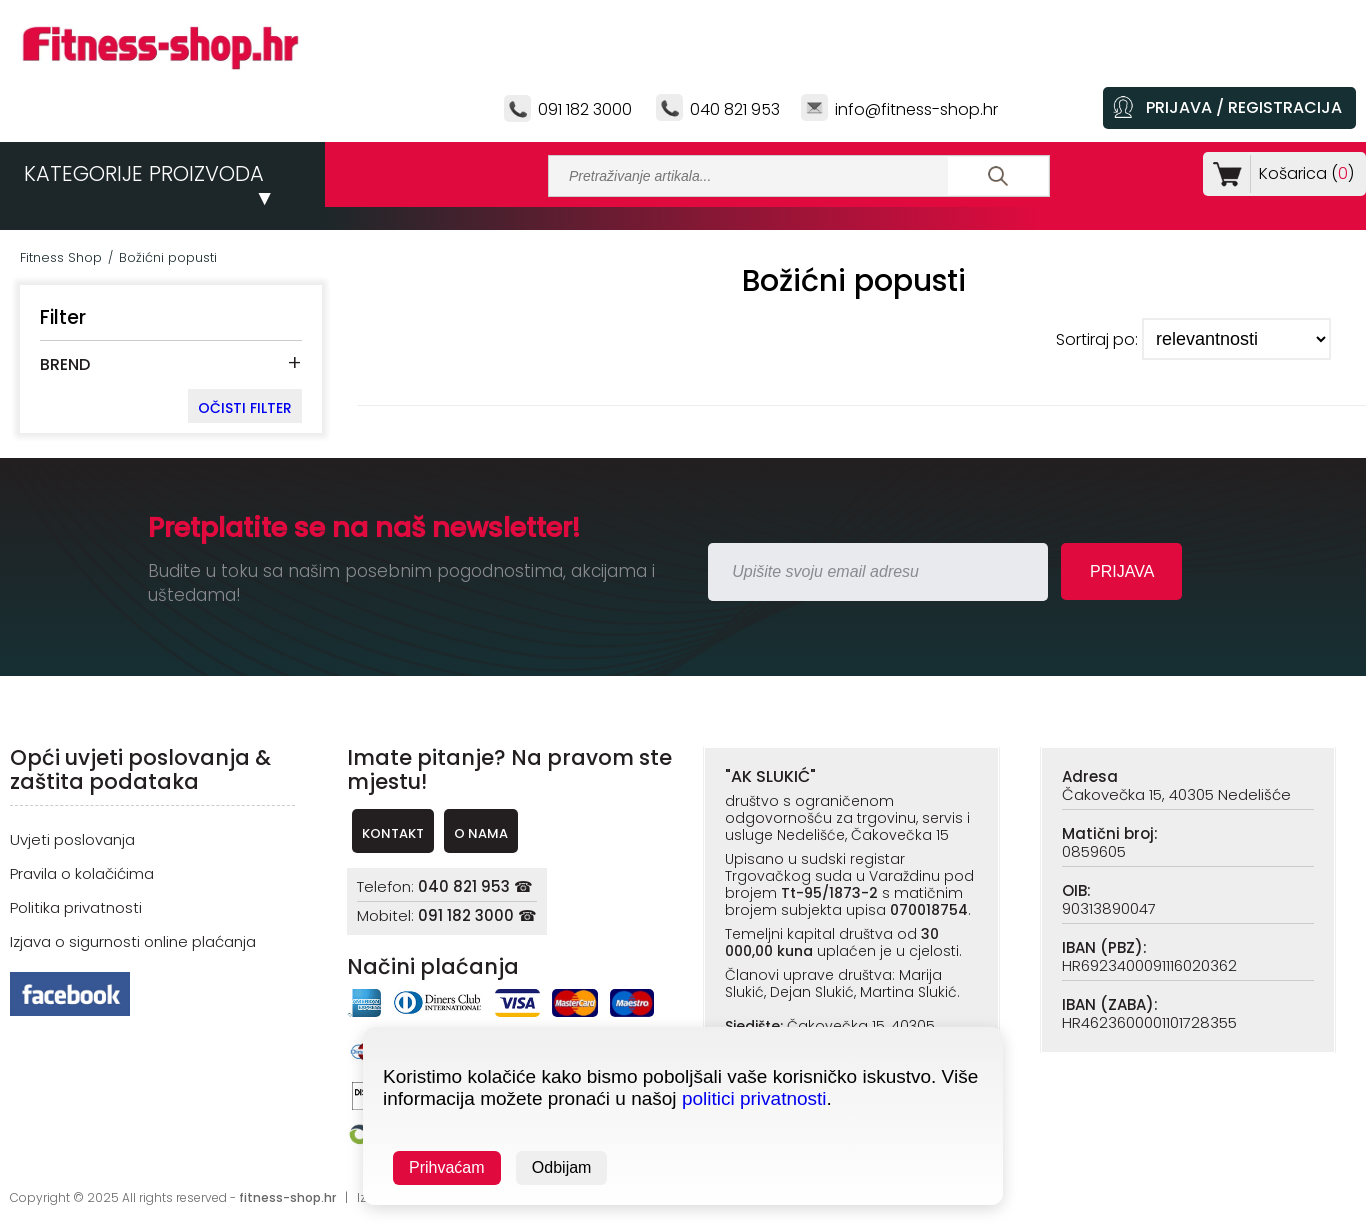  What do you see at coordinates (393, 833) in the screenshot?
I see `KONTAKT` at bounding box center [393, 833].